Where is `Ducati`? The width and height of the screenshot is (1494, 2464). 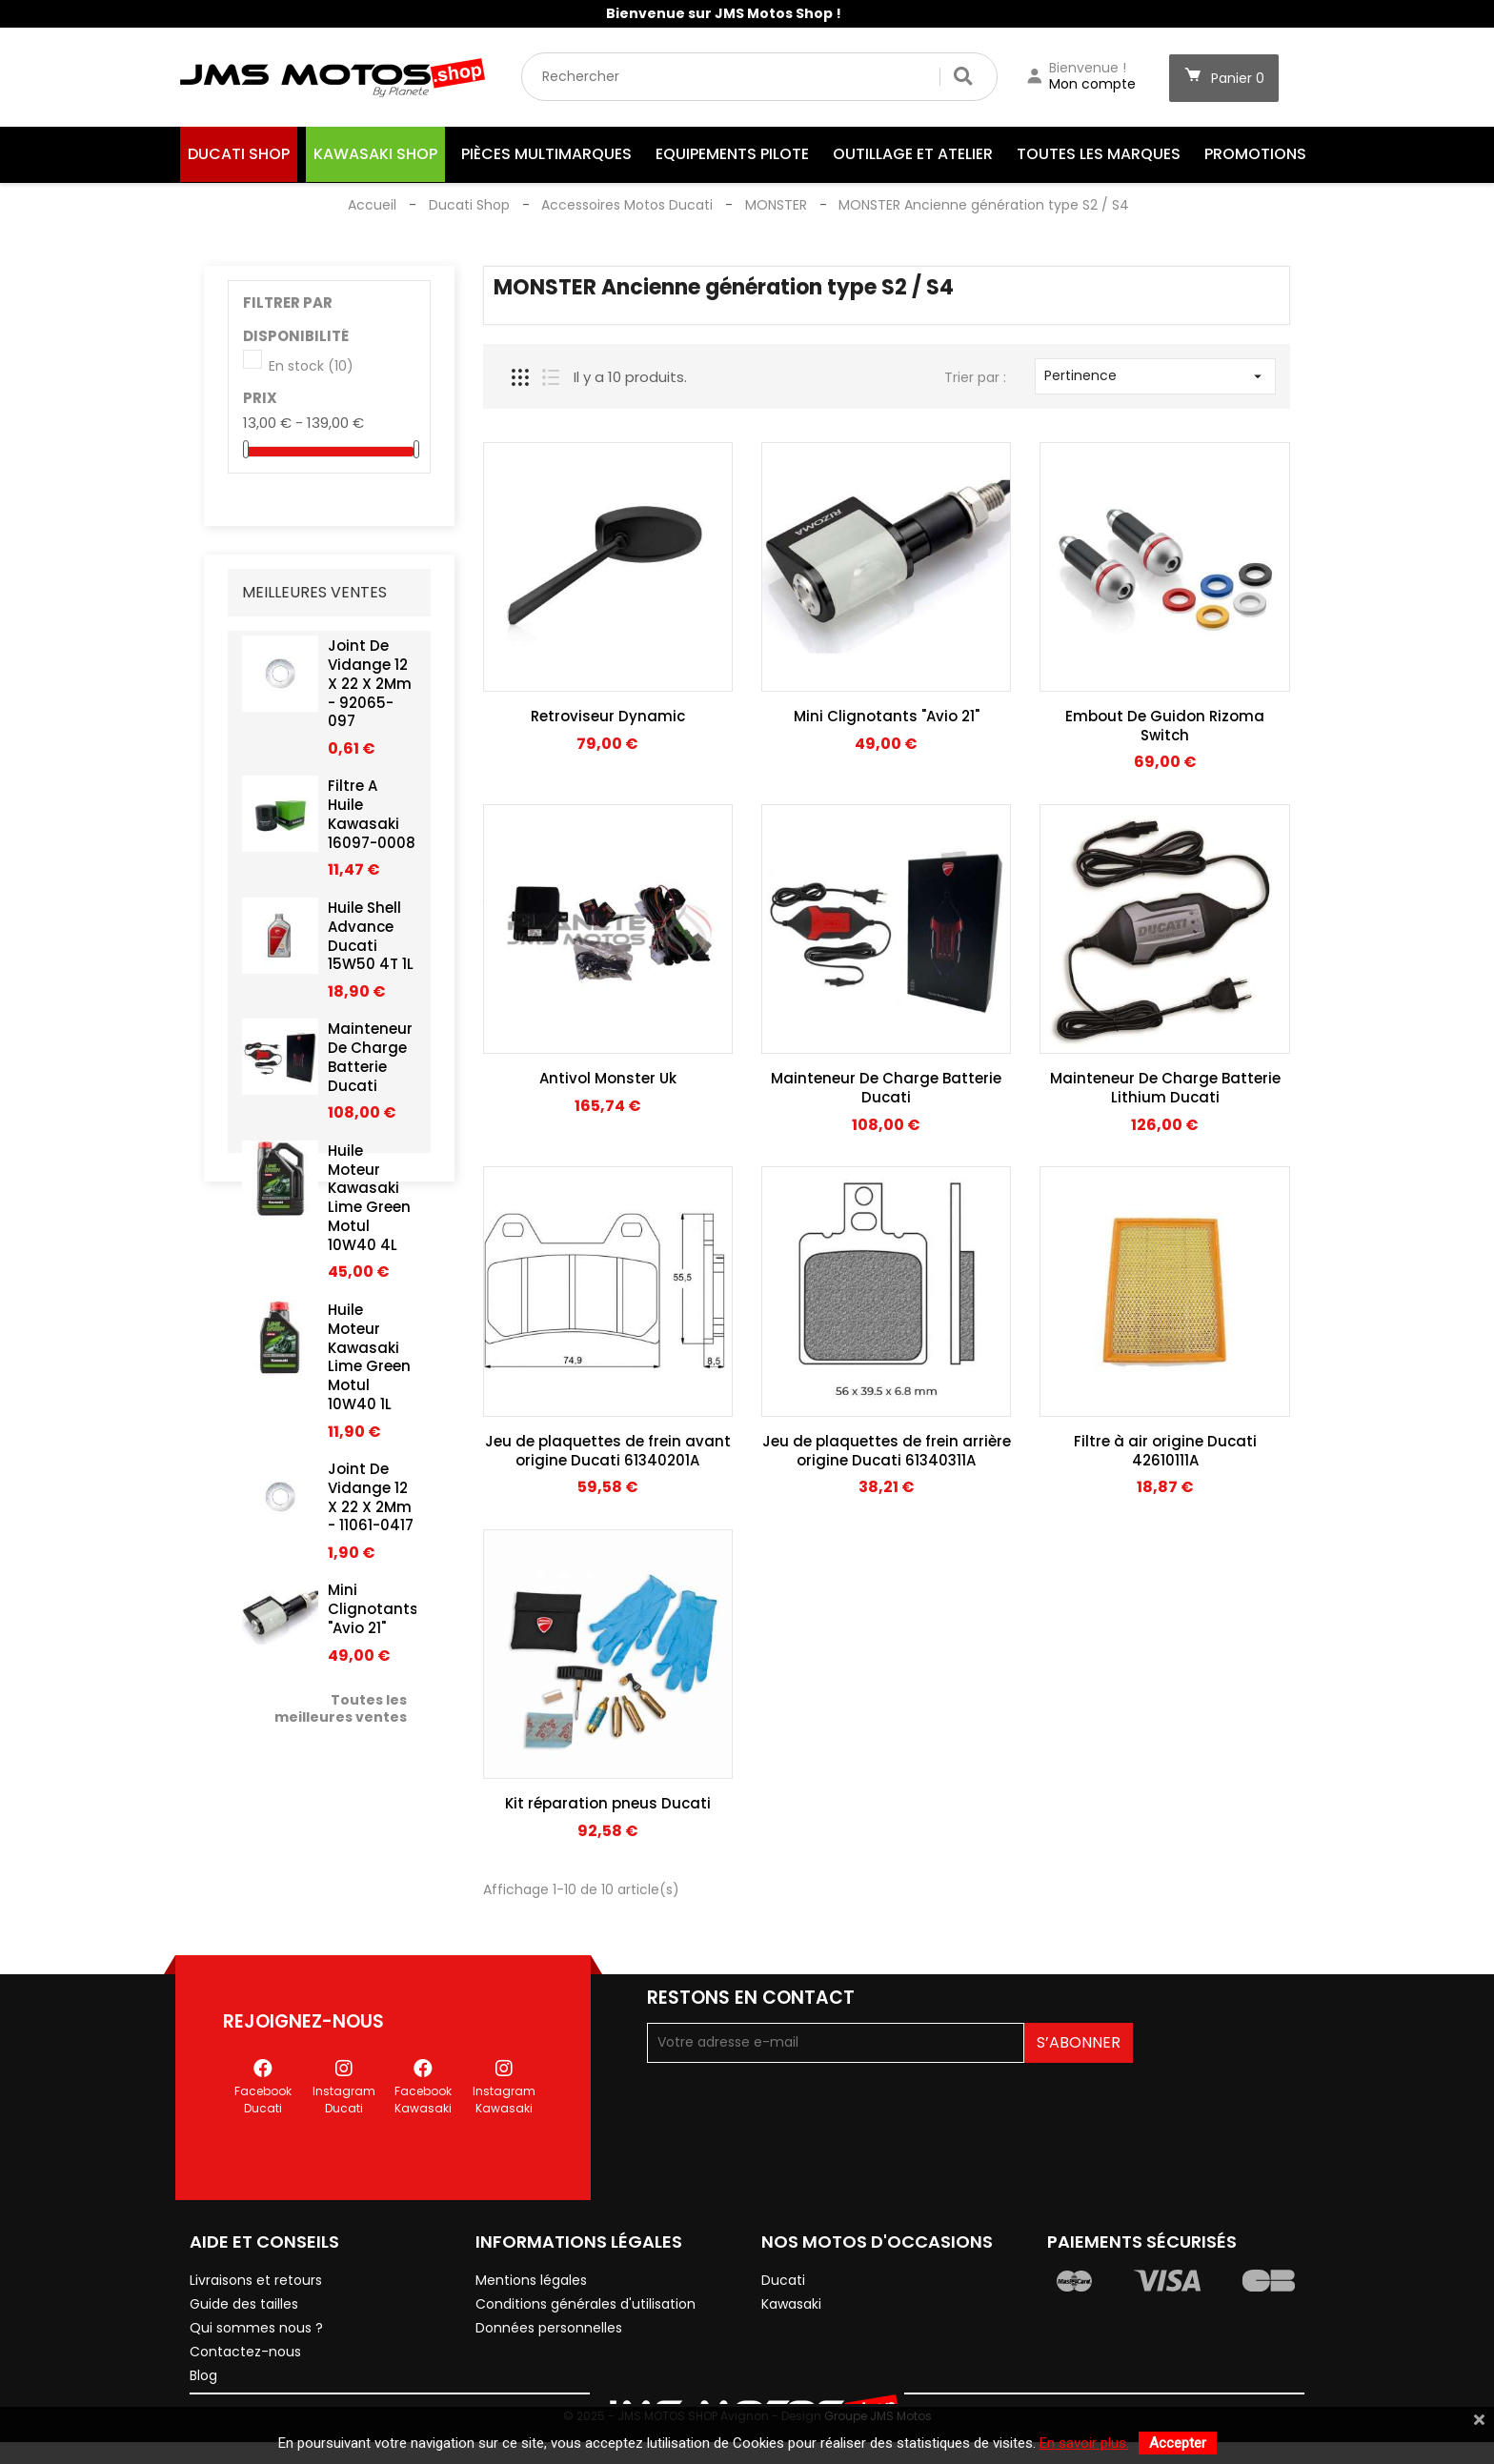
Ducati is located at coordinates (783, 2257).